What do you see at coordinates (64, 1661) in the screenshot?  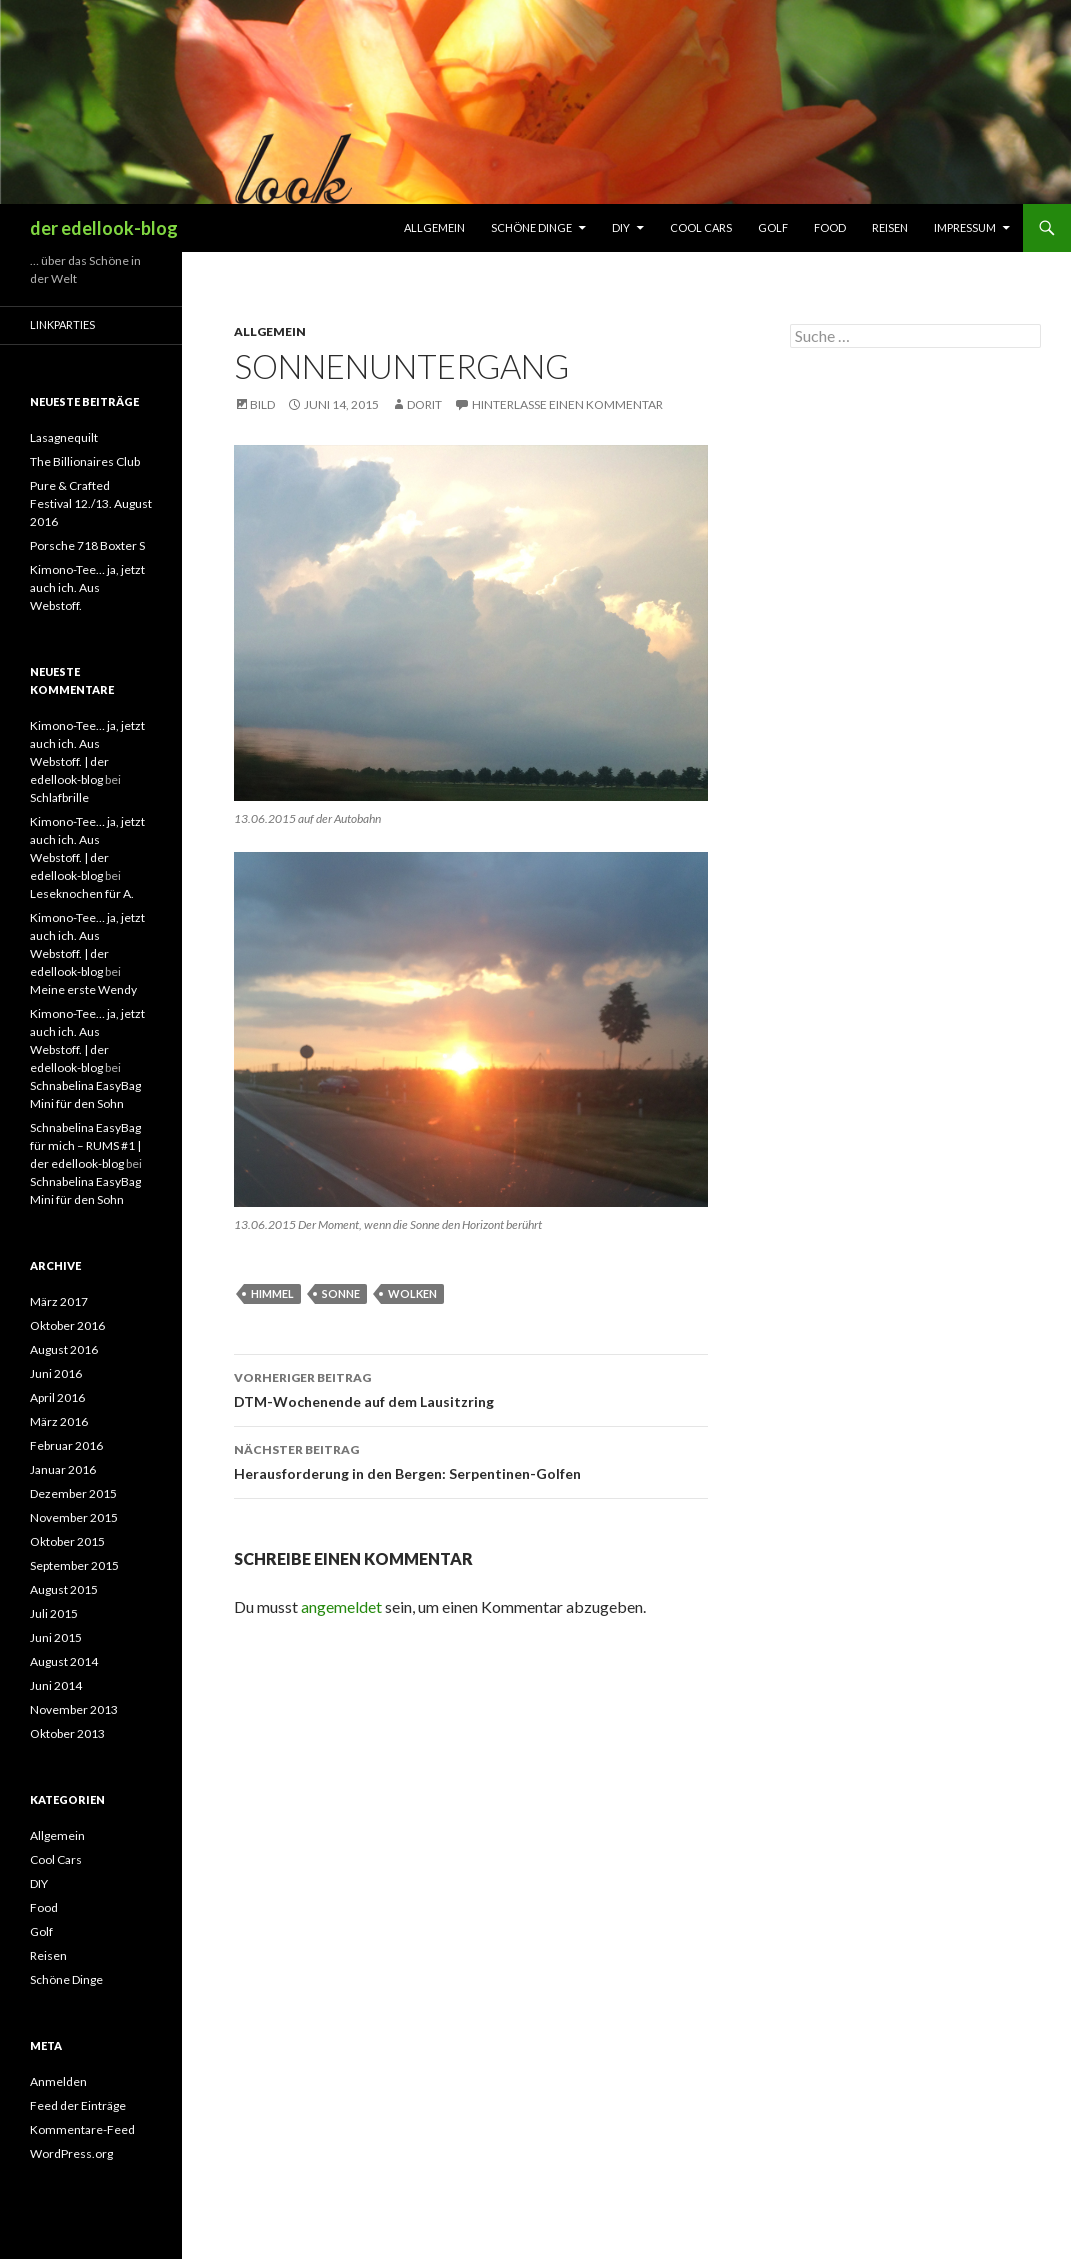 I see `August 2014` at bounding box center [64, 1661].